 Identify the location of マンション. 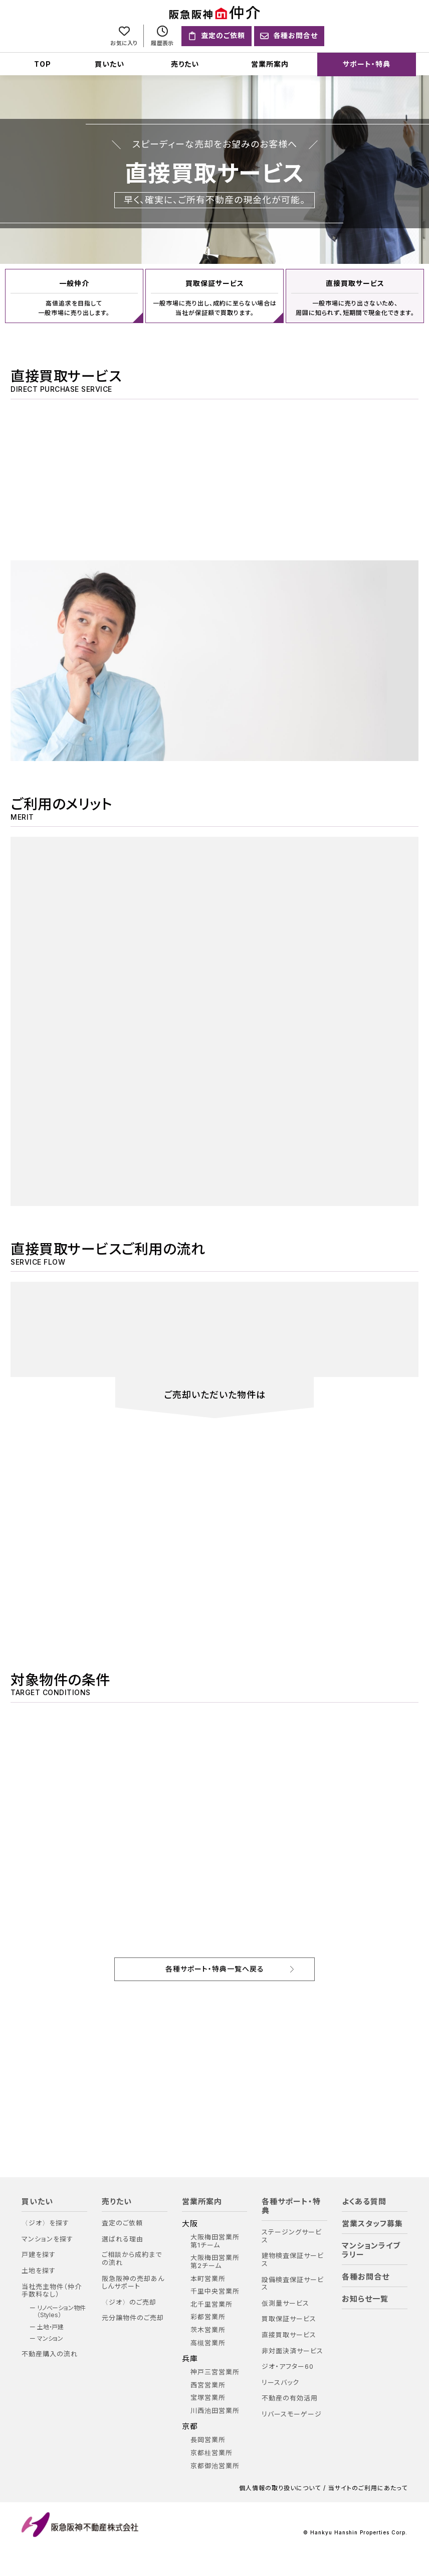
(50, 2337).